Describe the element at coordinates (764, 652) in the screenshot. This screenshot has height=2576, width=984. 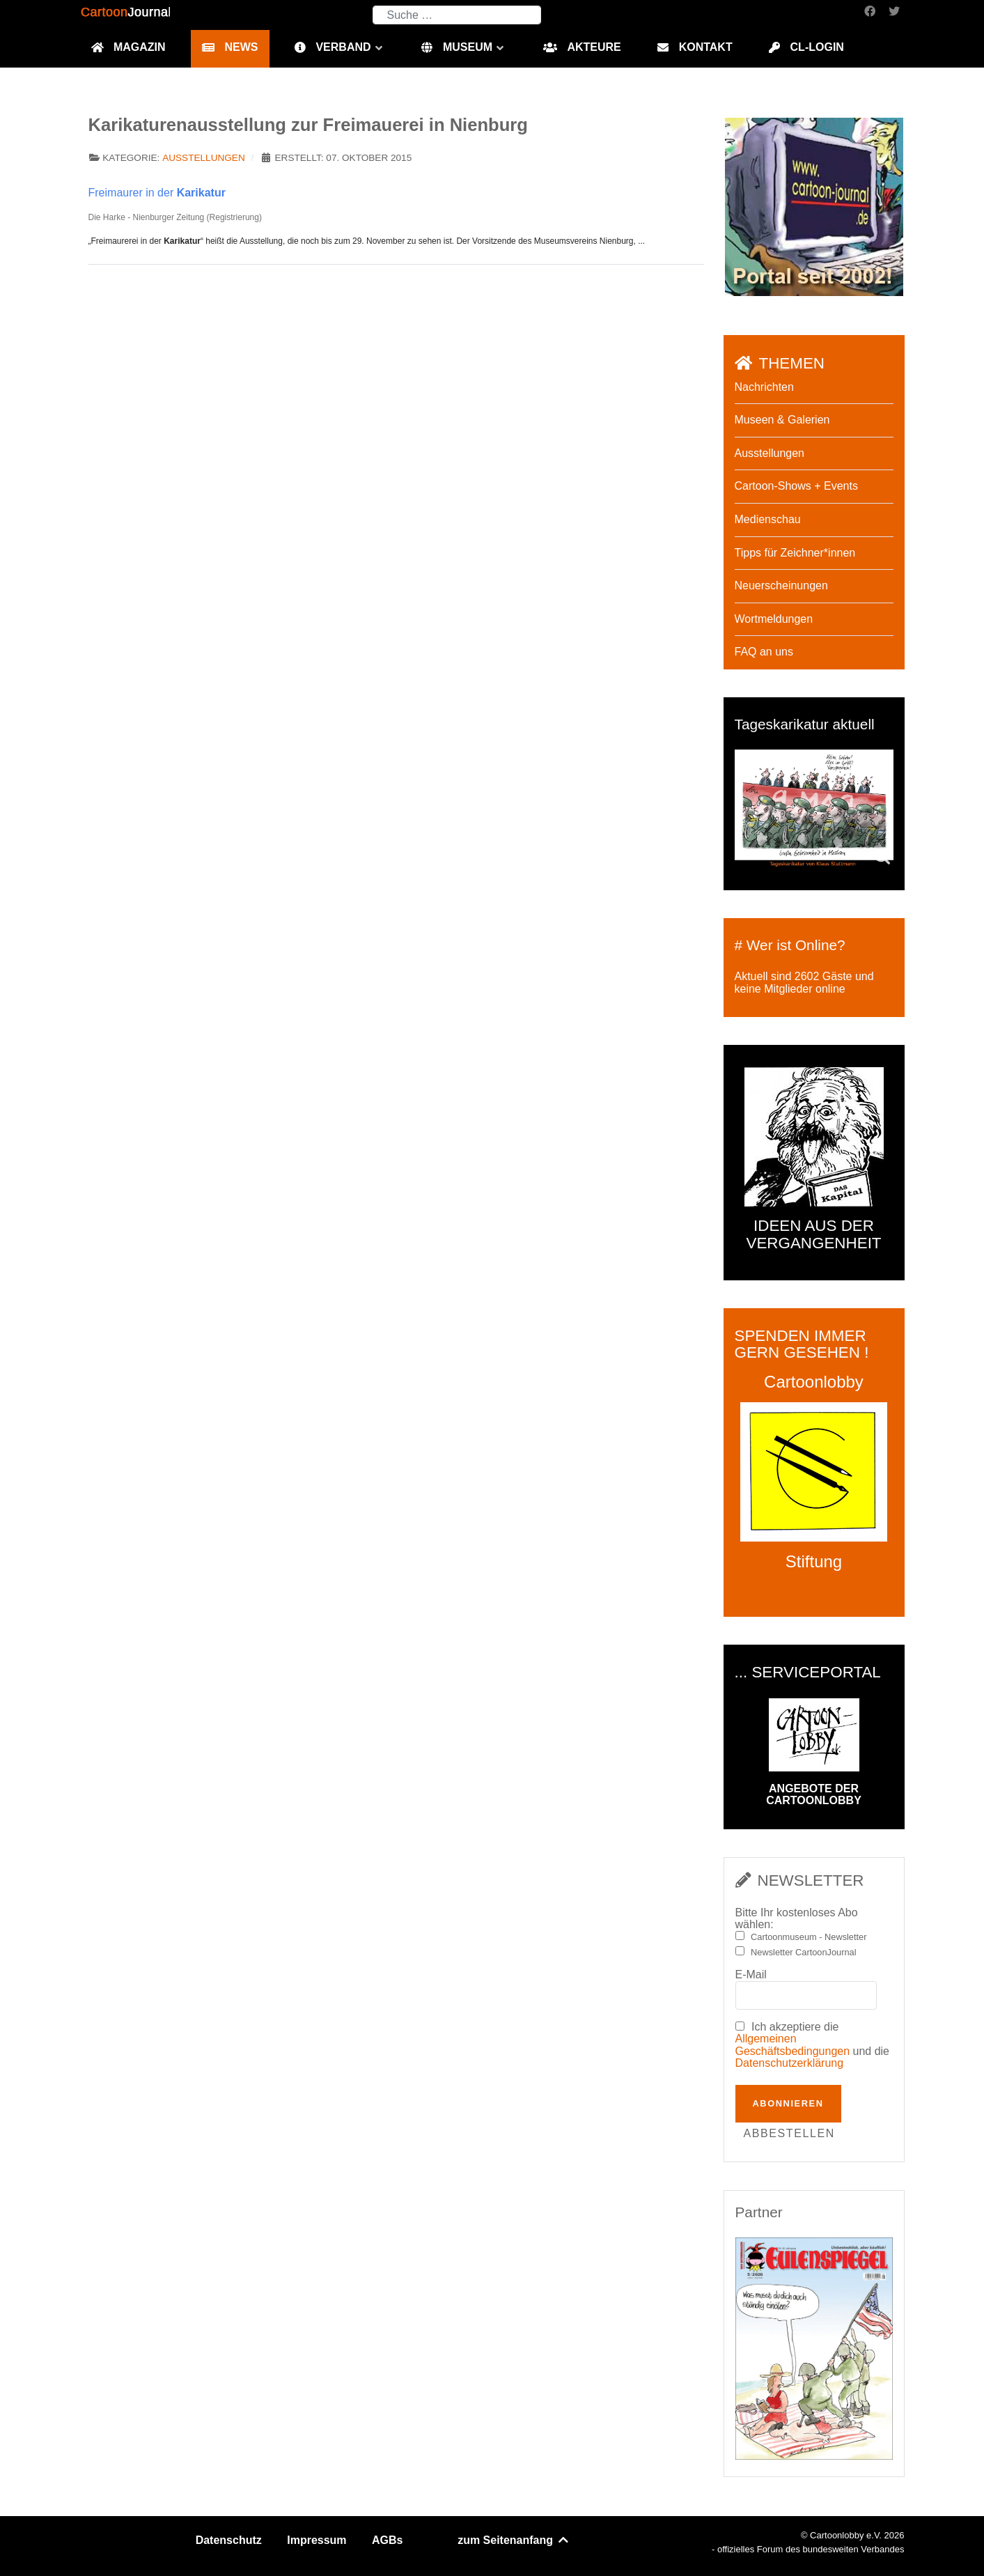
I see `FAQ an uns` at that location.